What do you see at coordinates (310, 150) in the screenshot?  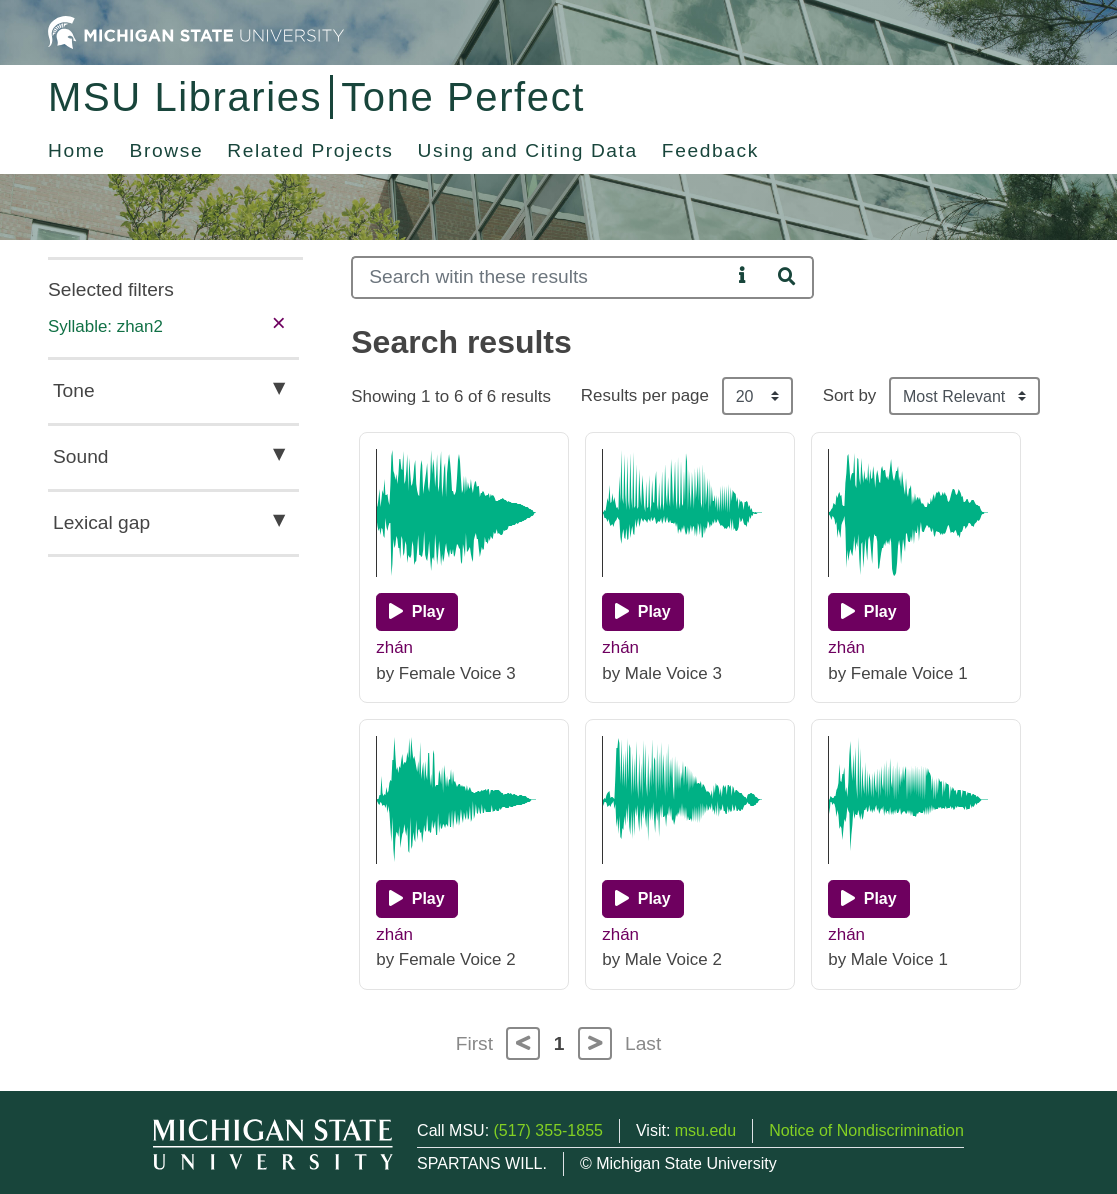 I see `Related Projects` at bounding box center [310, 150].